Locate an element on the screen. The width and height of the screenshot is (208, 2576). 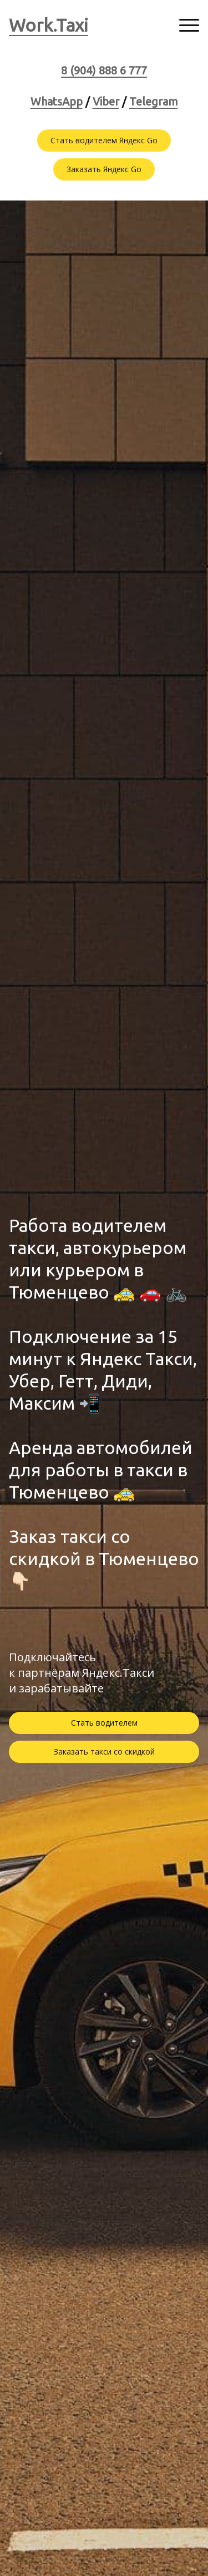
Viber is located at coordinates (106, 101).